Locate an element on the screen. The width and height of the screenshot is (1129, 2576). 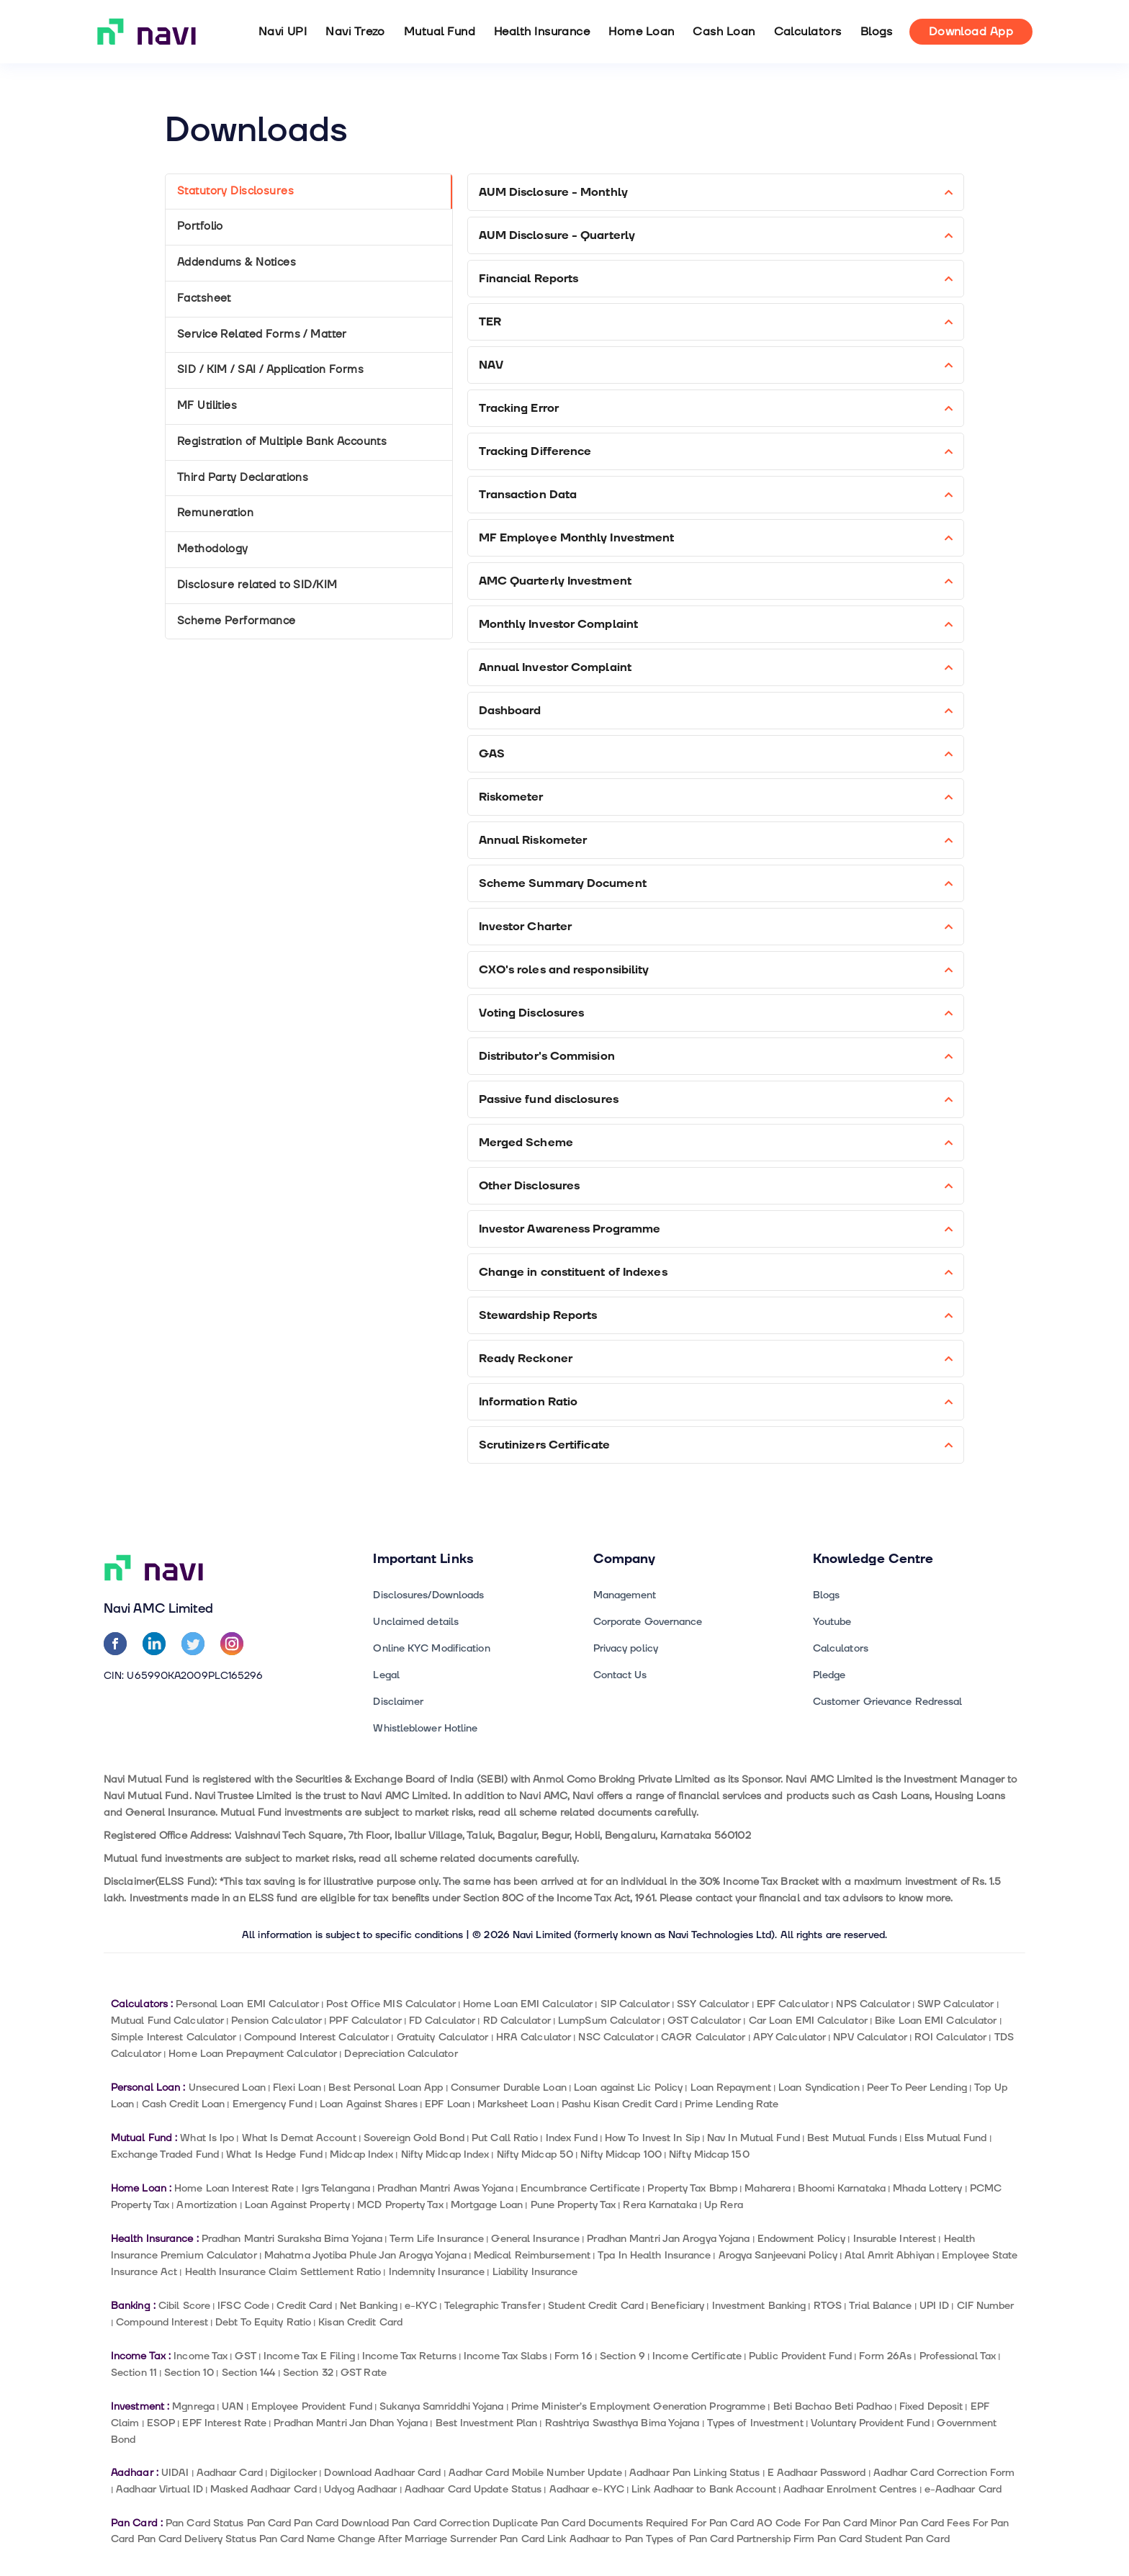
Scheme Performance is located at coordinates (236, 621).